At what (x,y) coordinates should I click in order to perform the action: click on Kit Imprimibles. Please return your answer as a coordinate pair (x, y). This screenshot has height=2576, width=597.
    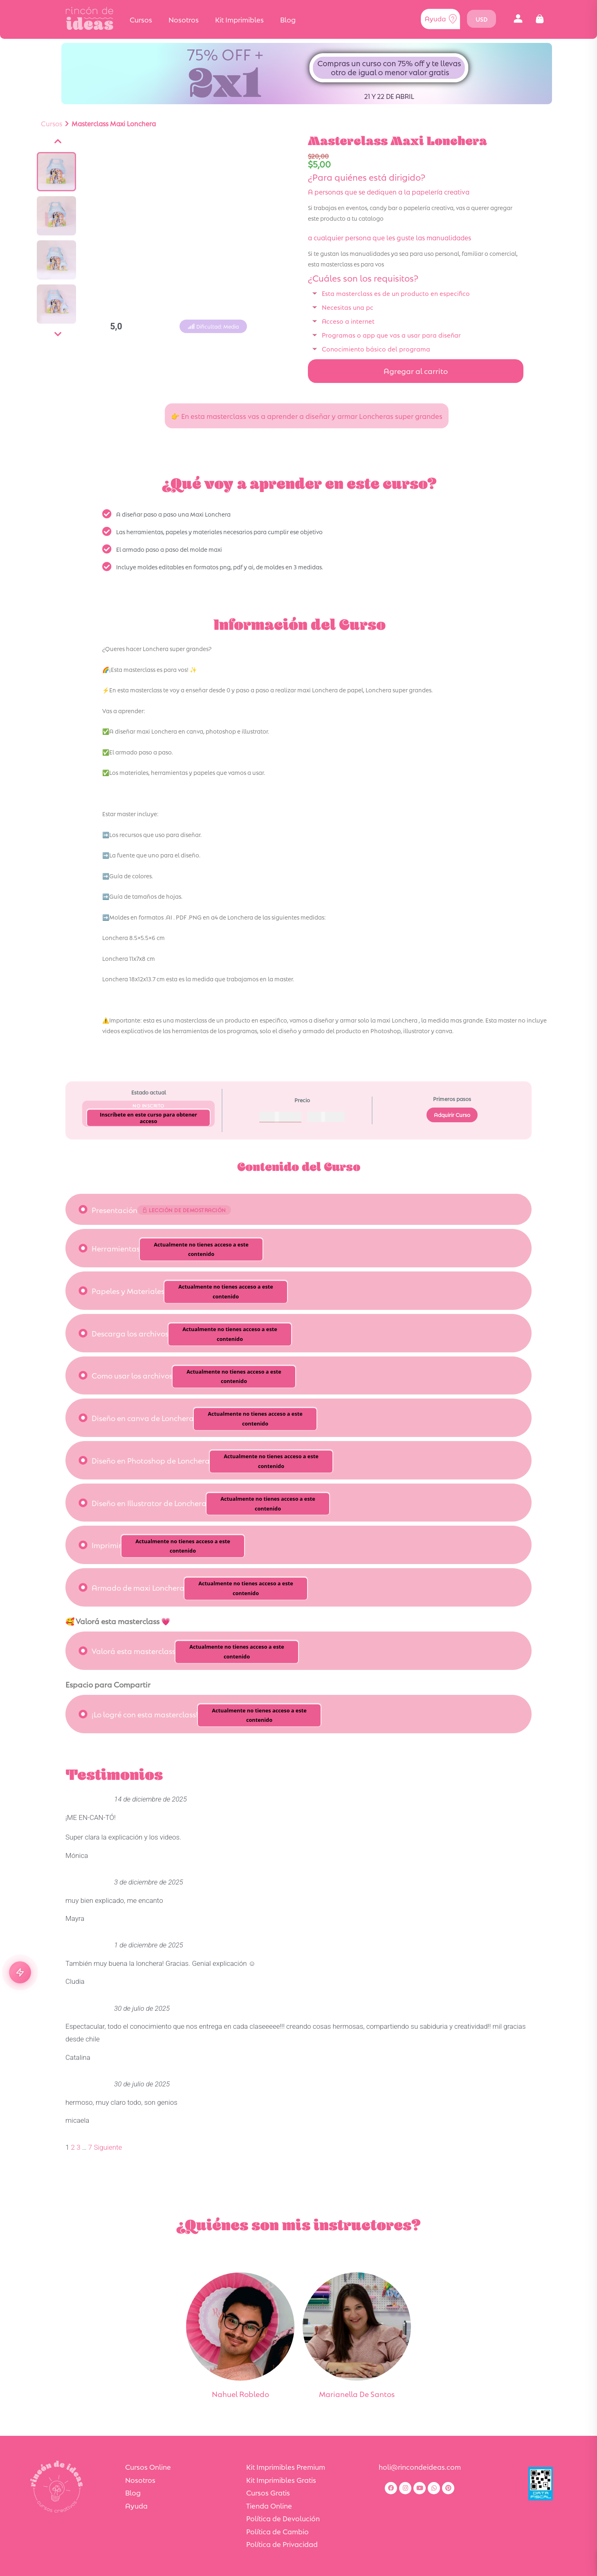
    Looking at the image, I should click on (239, 19).